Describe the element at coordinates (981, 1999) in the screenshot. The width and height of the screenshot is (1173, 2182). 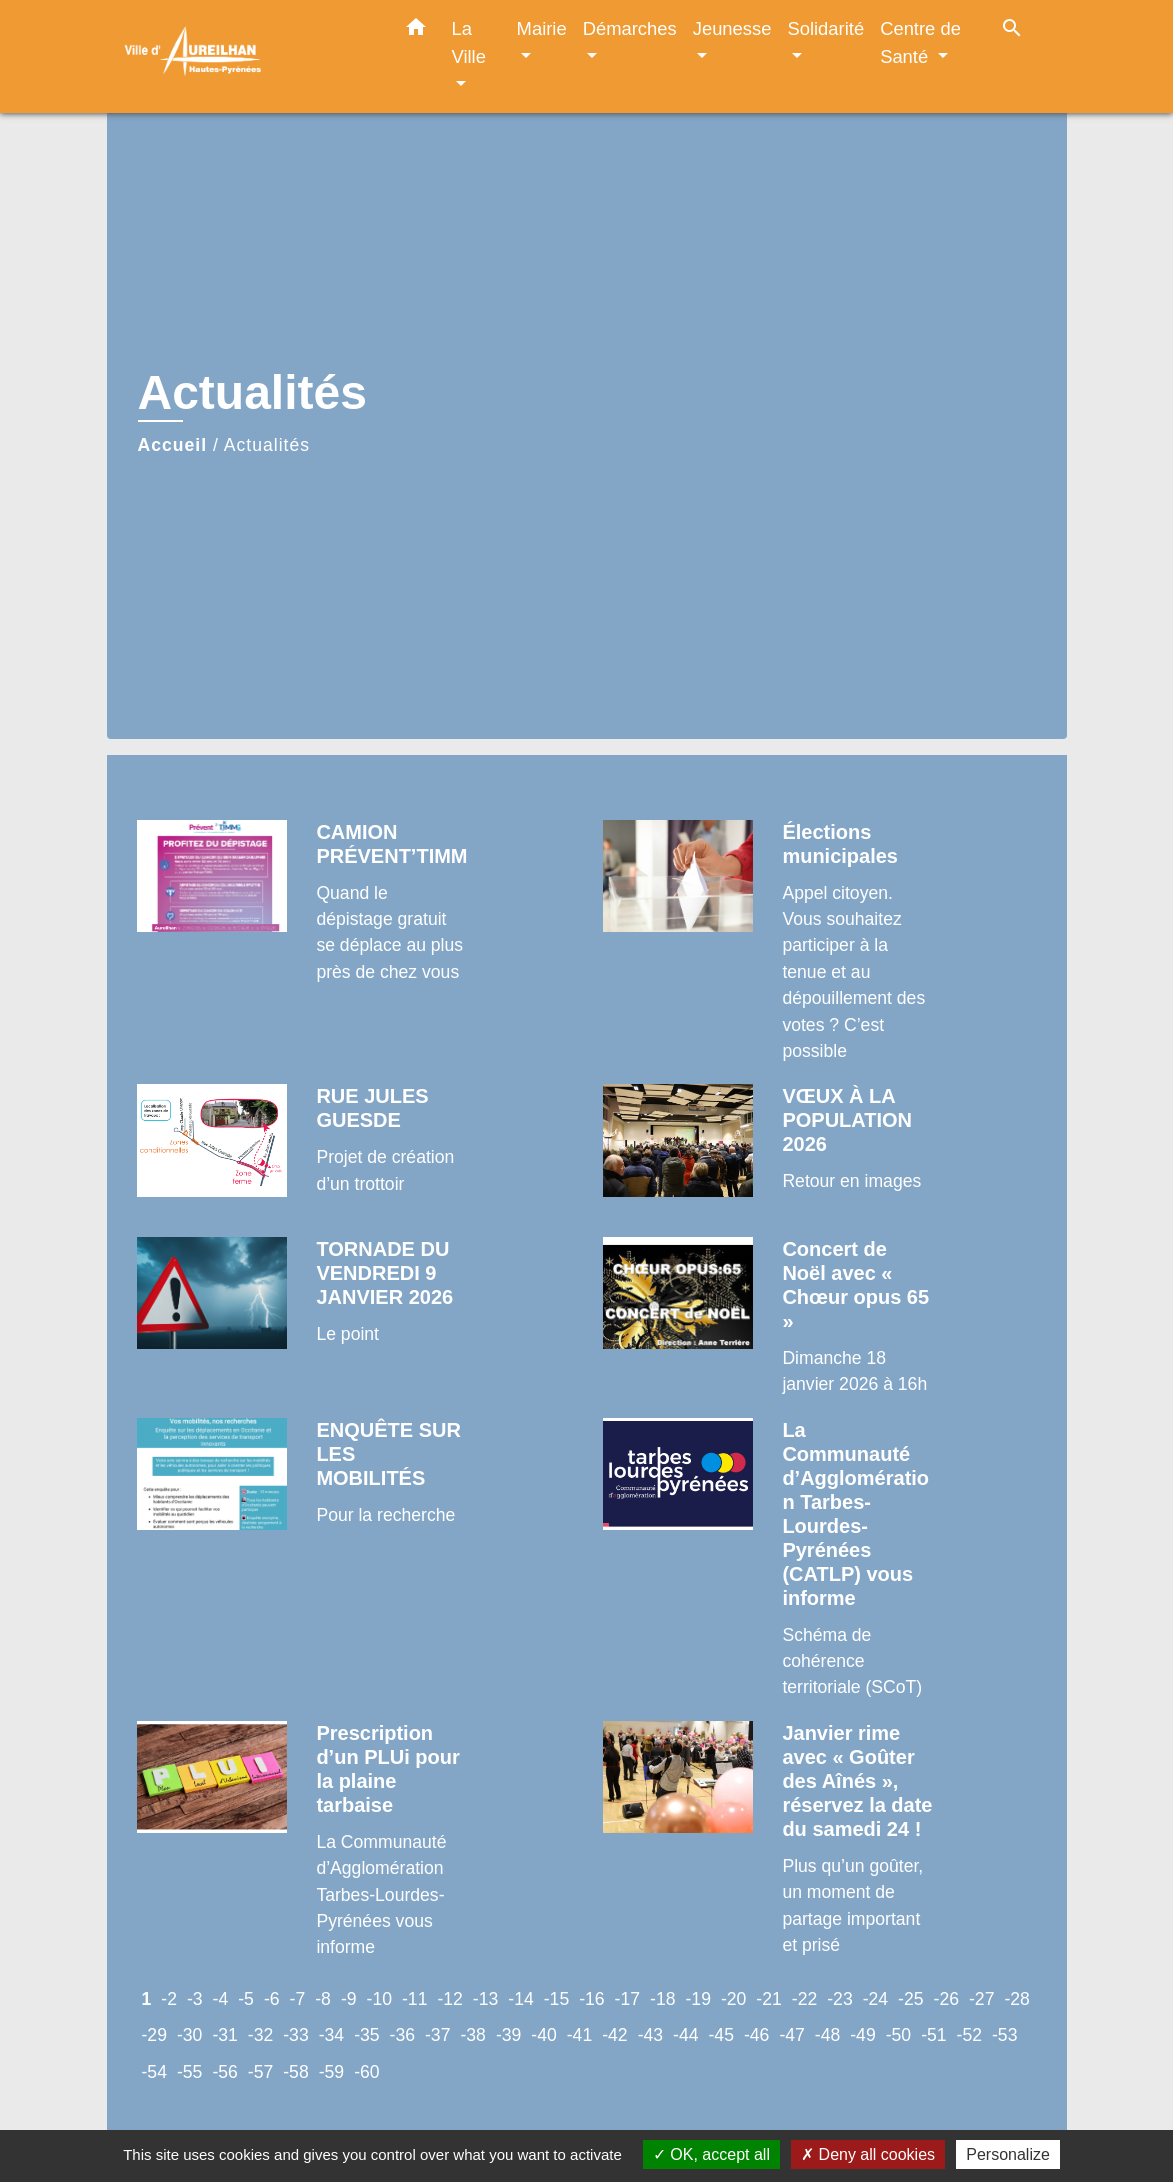
I see `-27` at that location.